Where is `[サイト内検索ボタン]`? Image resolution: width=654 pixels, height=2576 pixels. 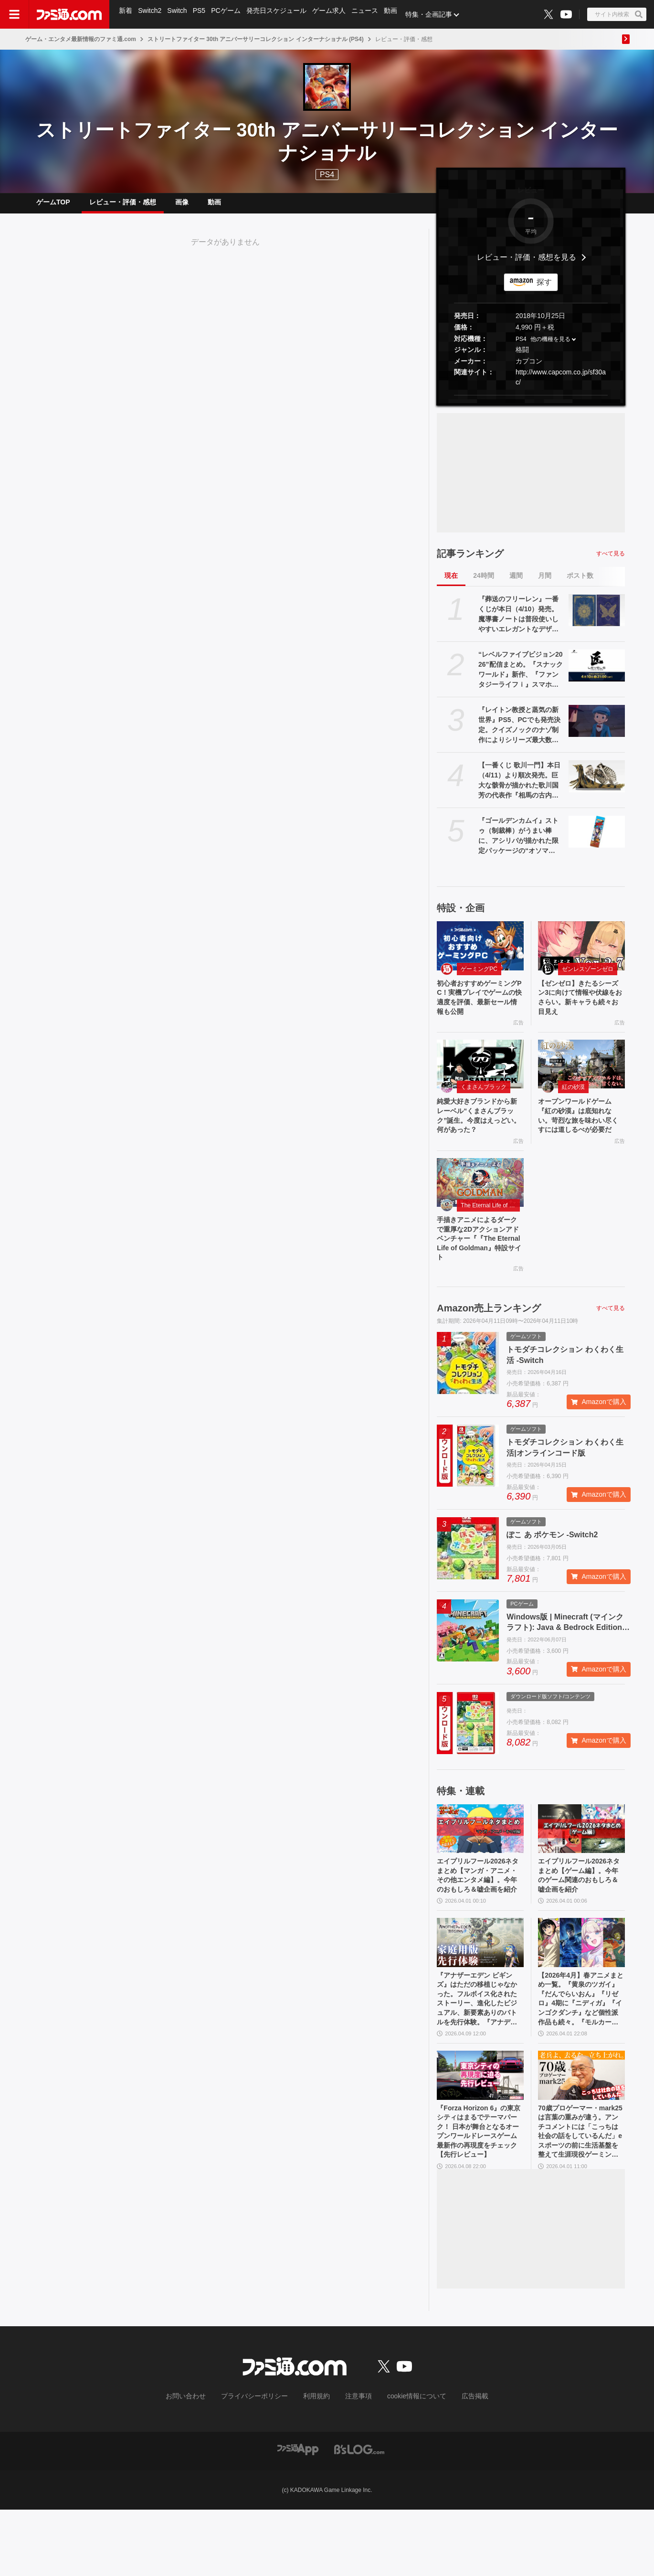 [サイト内検索ボタン] is located at coordinates (616, 14).